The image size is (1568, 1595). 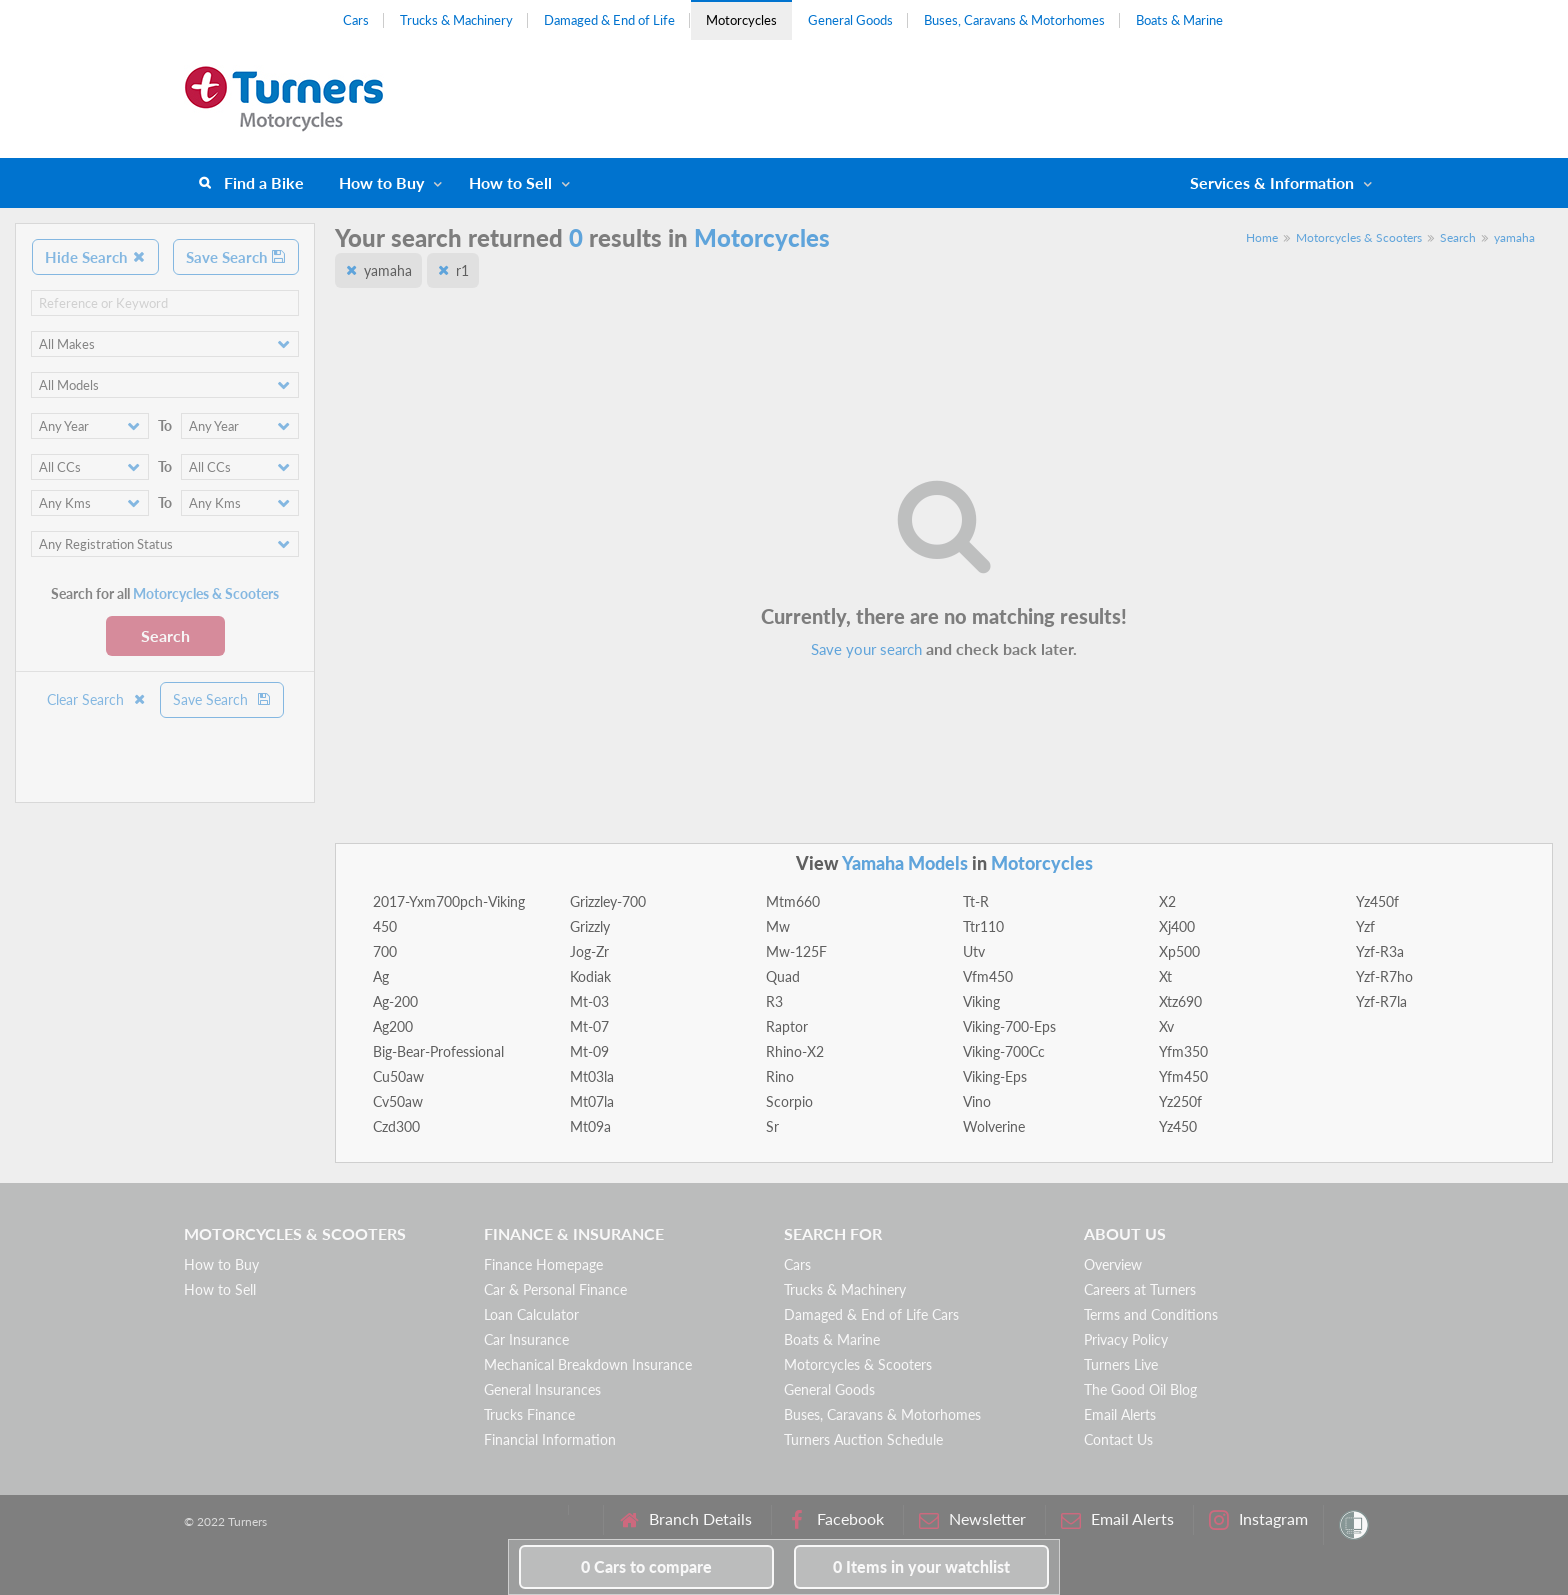 I want to click on Xt, so click(x=1165, y=976).